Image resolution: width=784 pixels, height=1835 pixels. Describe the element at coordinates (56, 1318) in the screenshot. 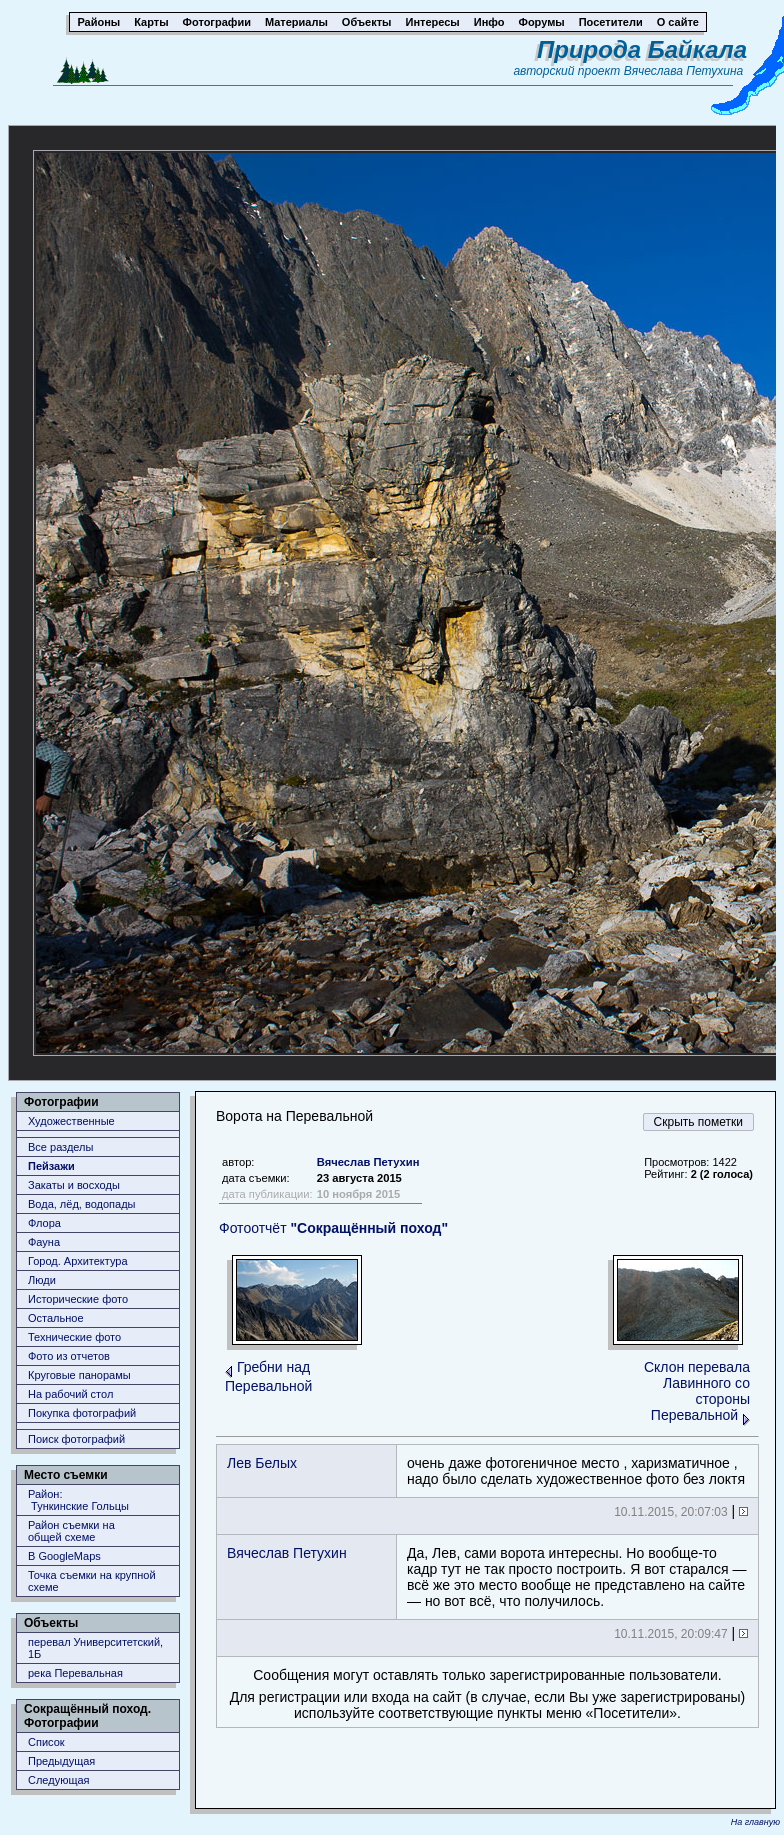

I see `Остальное` at that location.